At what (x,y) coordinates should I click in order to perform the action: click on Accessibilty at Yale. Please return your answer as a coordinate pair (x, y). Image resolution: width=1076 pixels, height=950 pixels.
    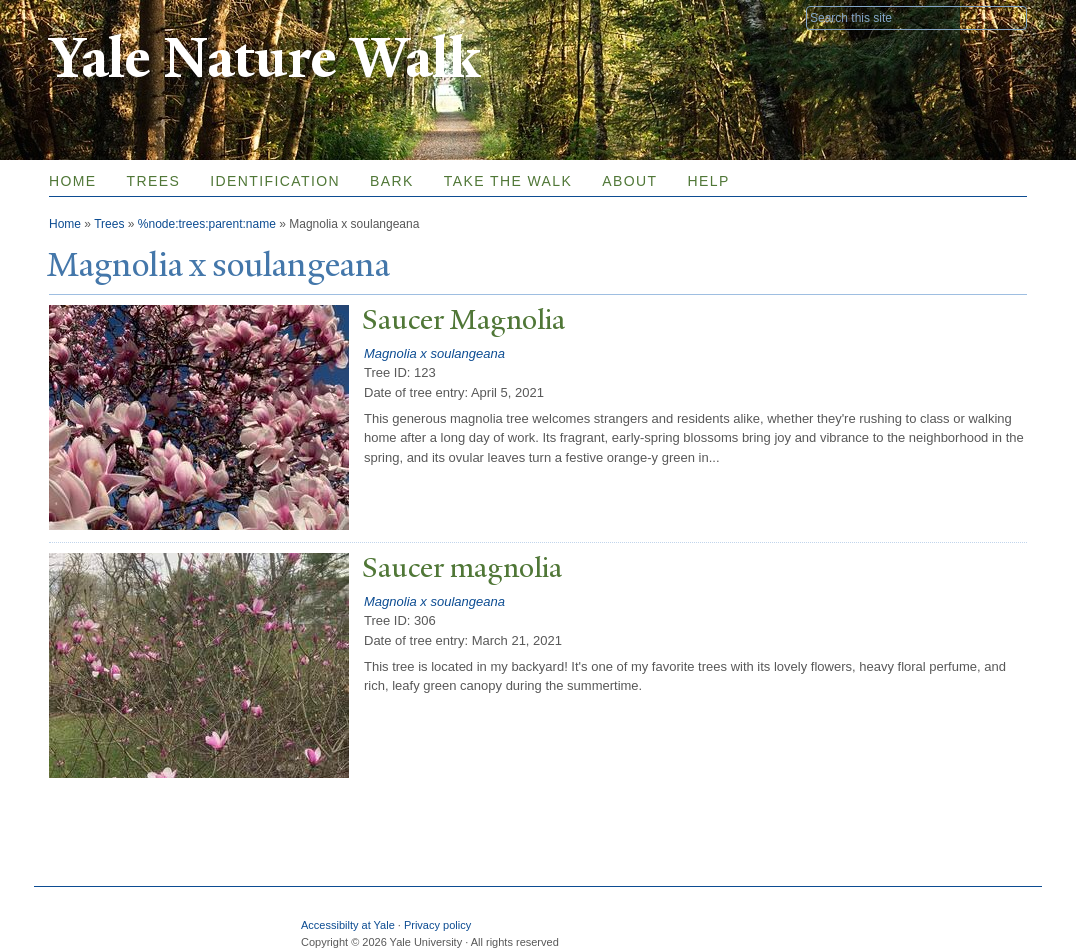
    Looking at the image, I should click on (348, 925).